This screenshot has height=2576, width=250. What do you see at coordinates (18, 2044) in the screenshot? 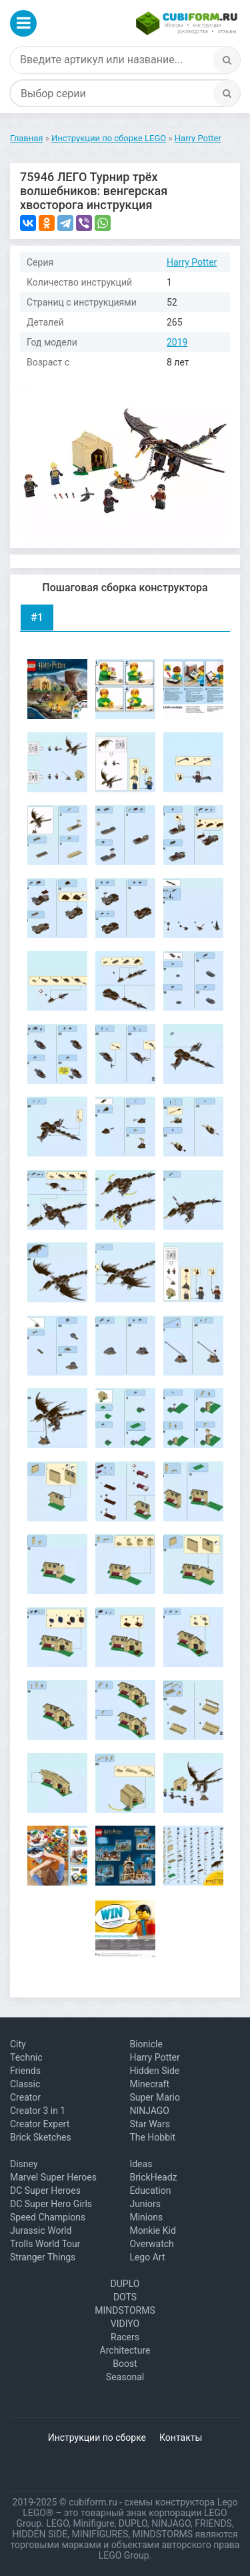
I see `City` at bounding box center [18, 2044].